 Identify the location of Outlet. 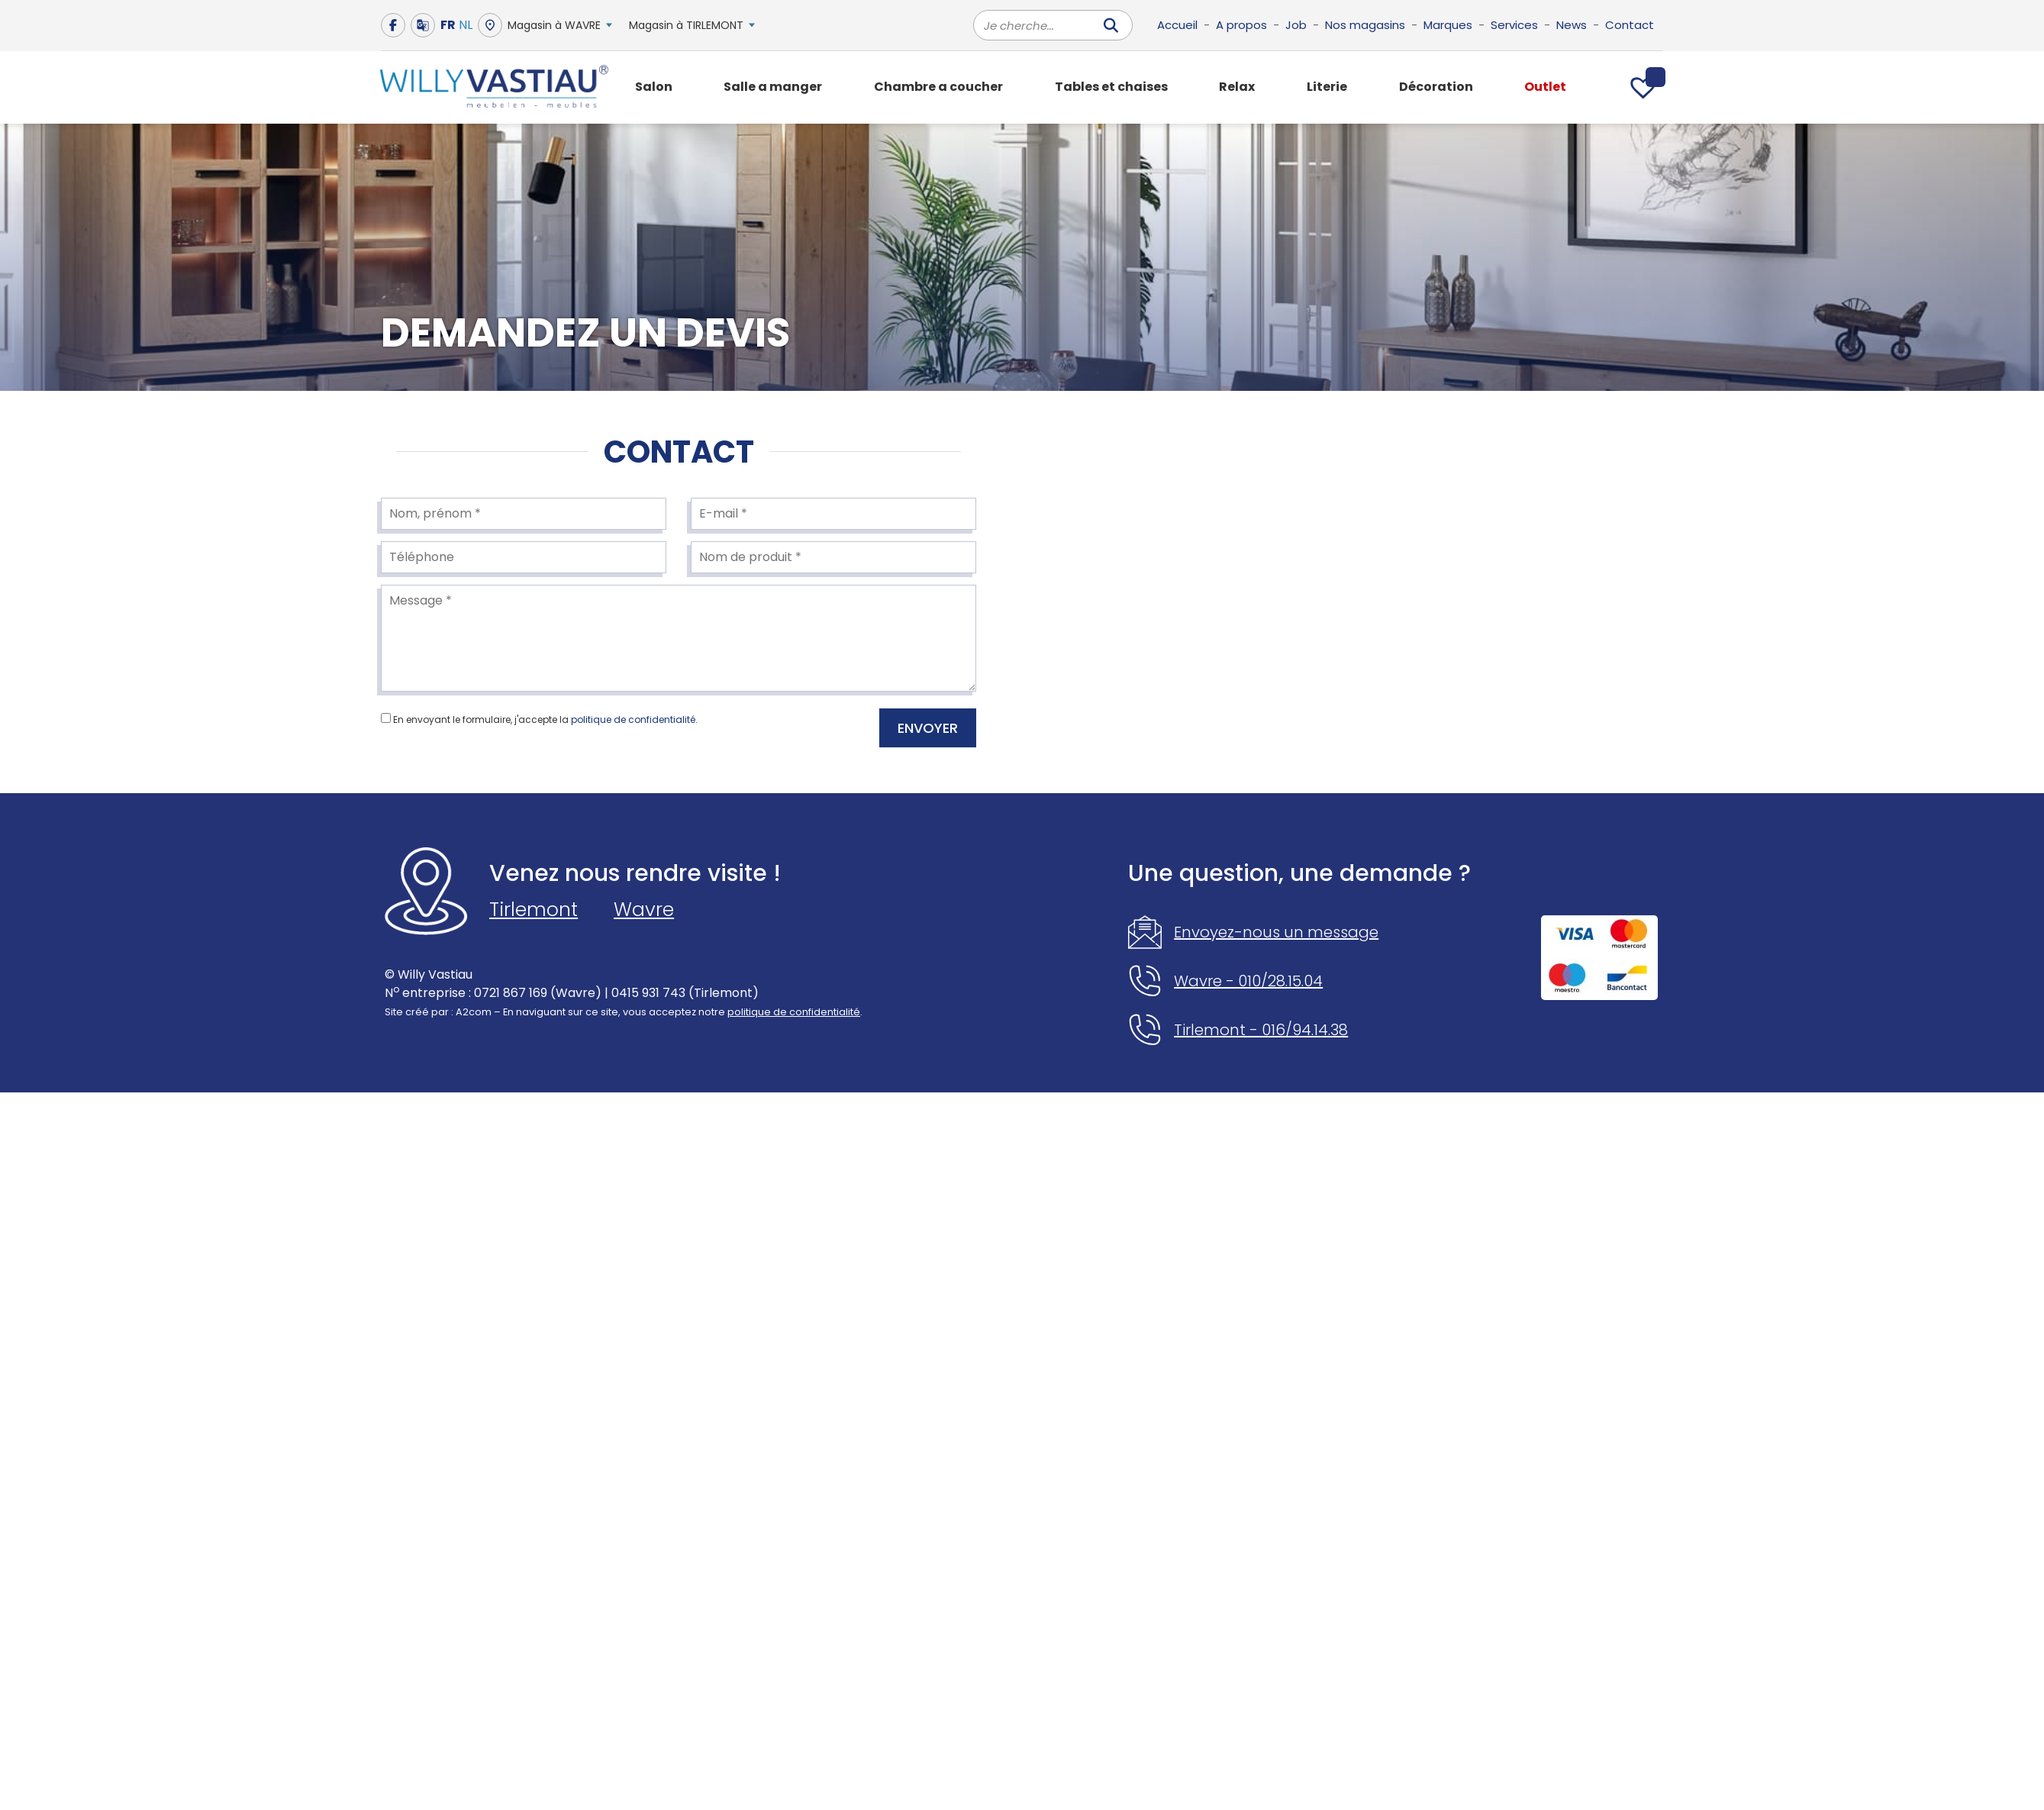
(1545, 86).